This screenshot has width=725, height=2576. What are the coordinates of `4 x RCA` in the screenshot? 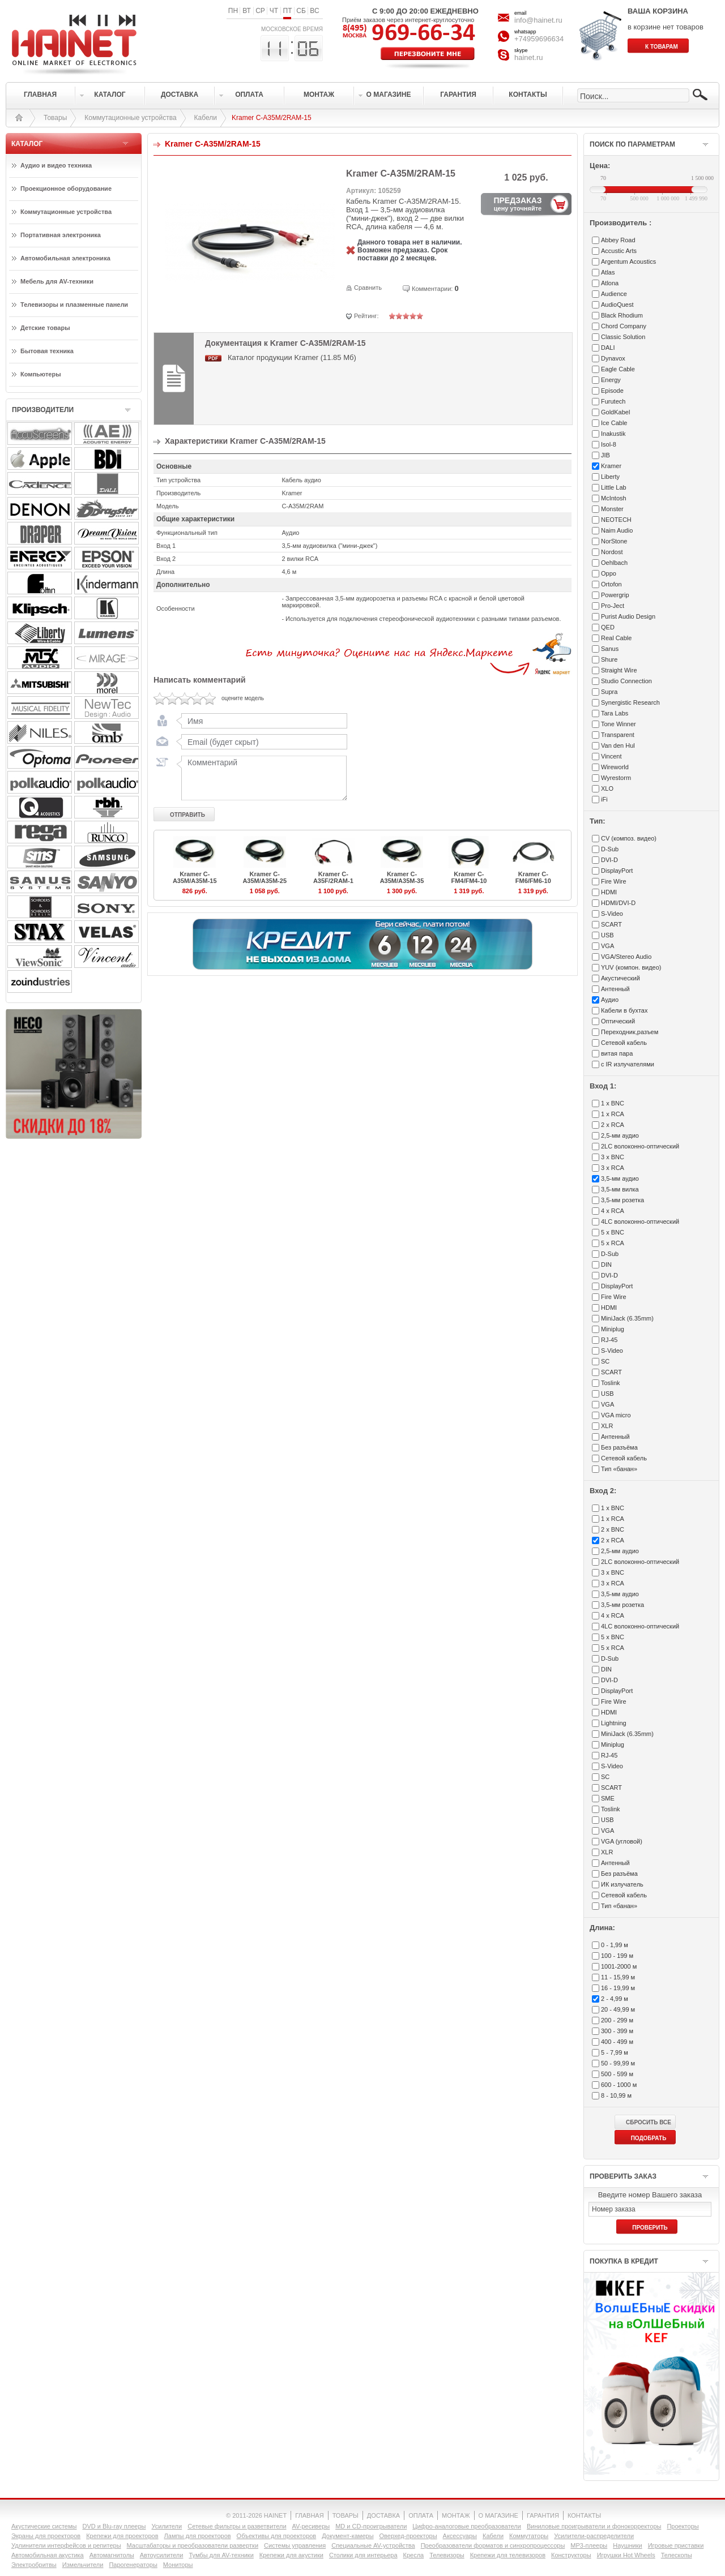 It's located at (612, 1210).